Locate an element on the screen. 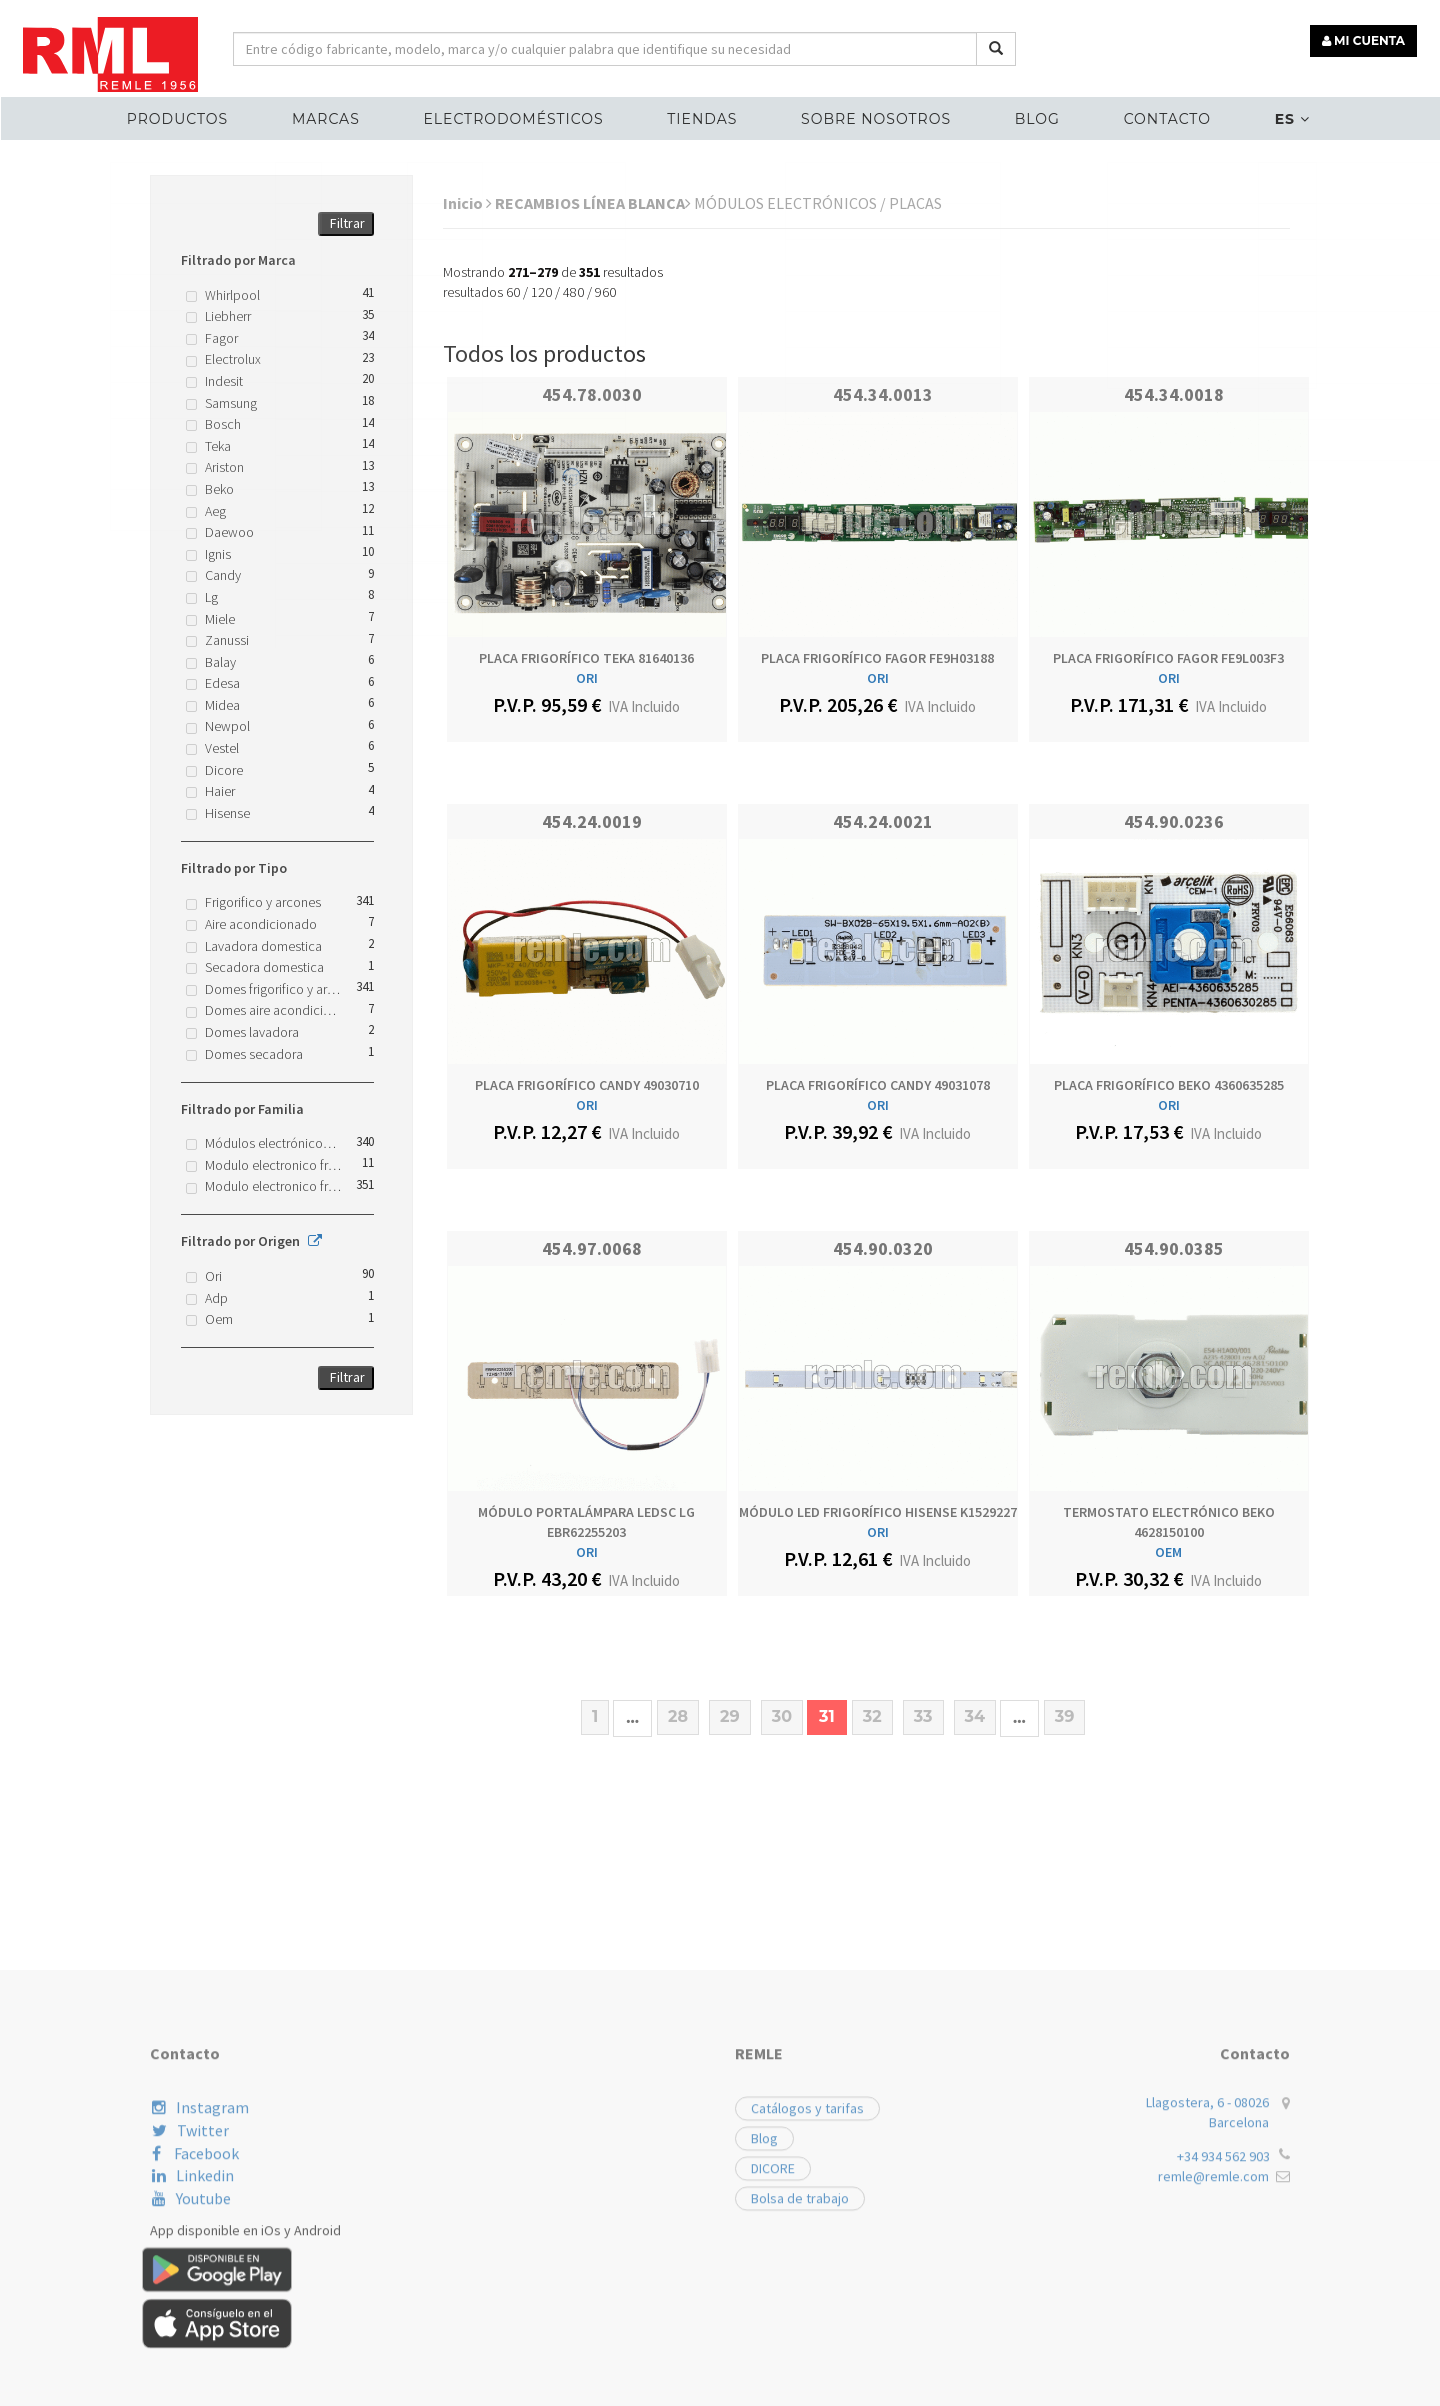  Filtrar is located at coordinates (347, 223).